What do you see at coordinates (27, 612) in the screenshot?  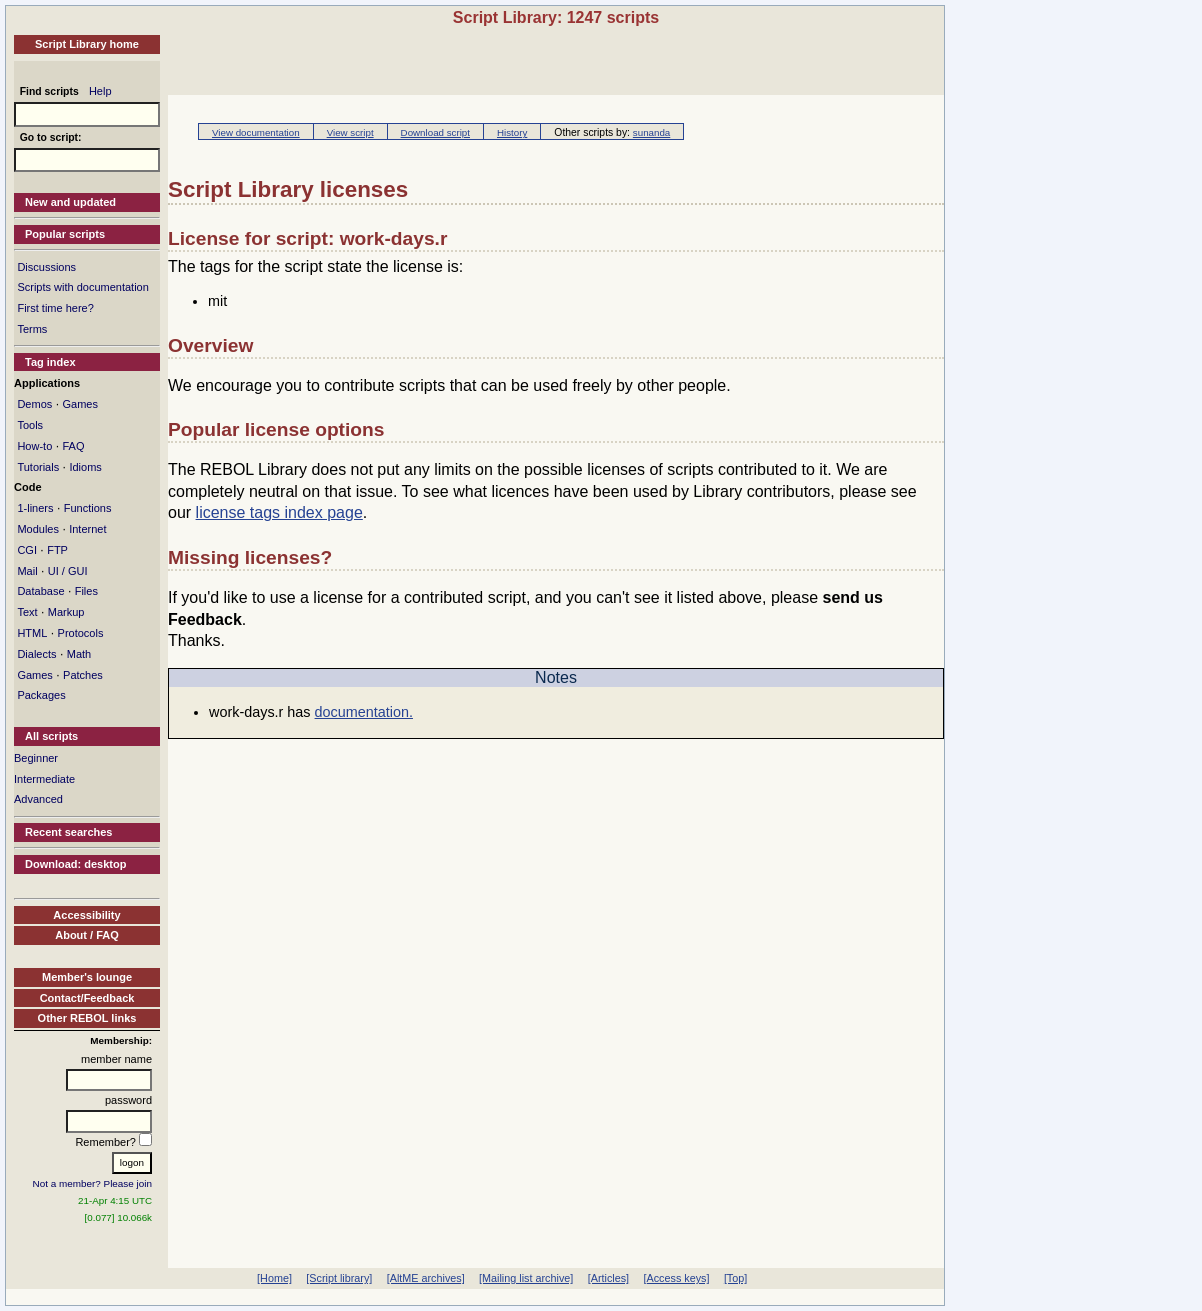 I see `Text` at bounding box center [27, 612].